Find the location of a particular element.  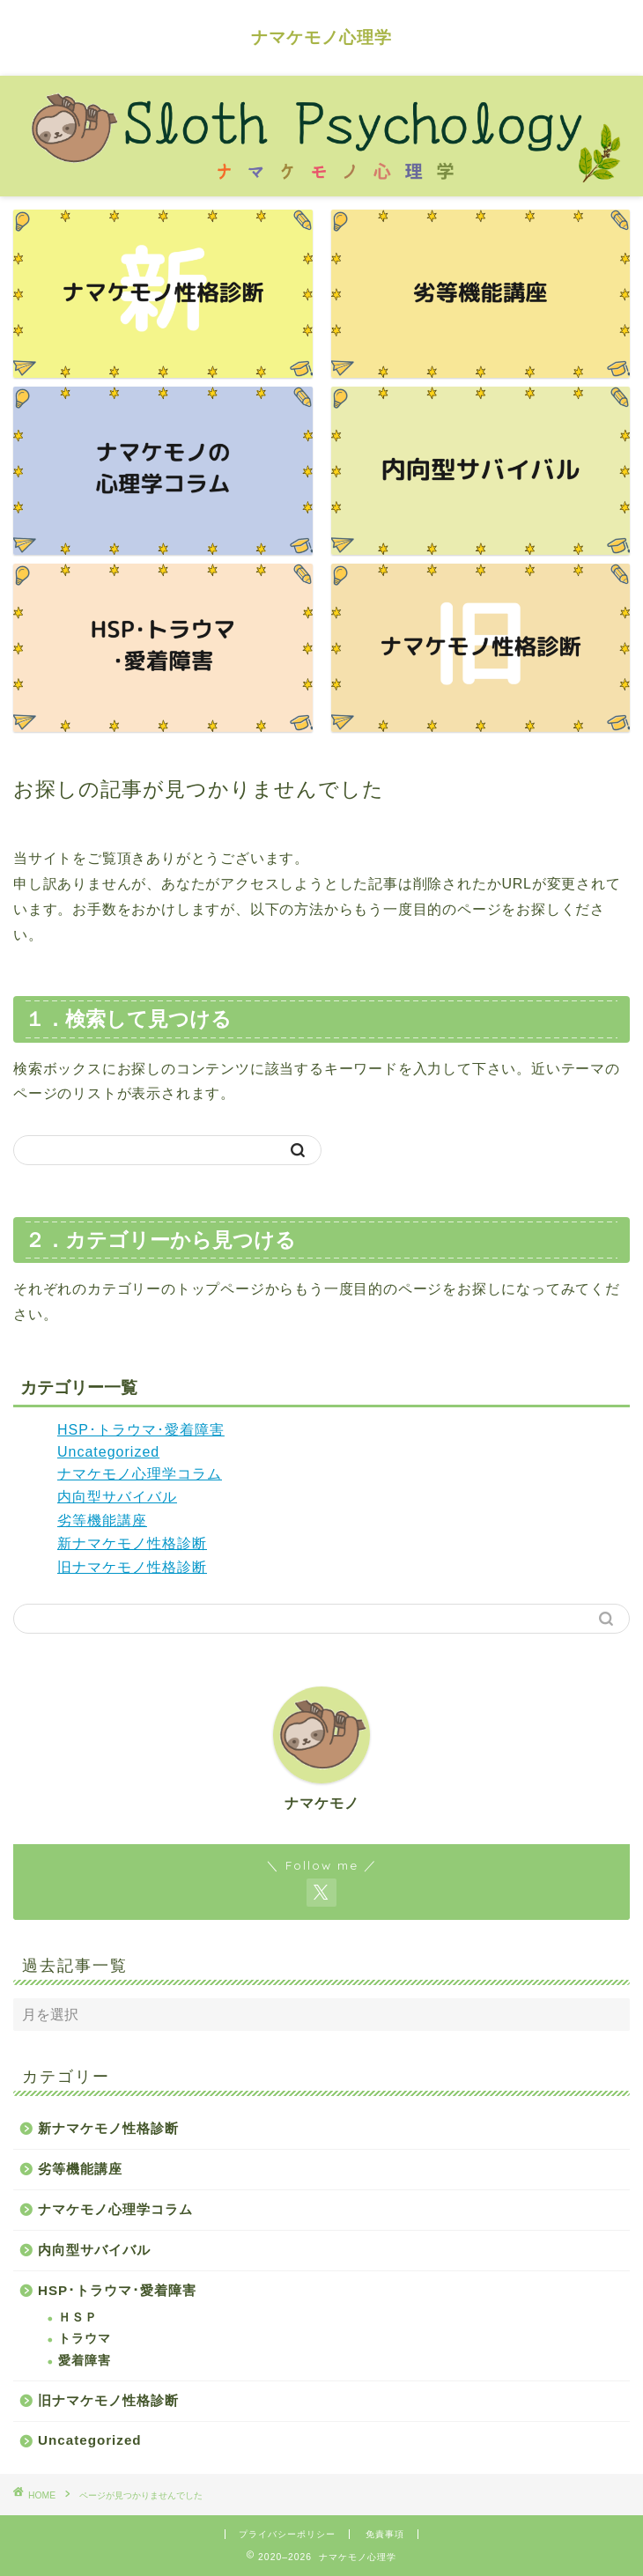

ナマケモノ心理学 is located at coordinates (321, 37).